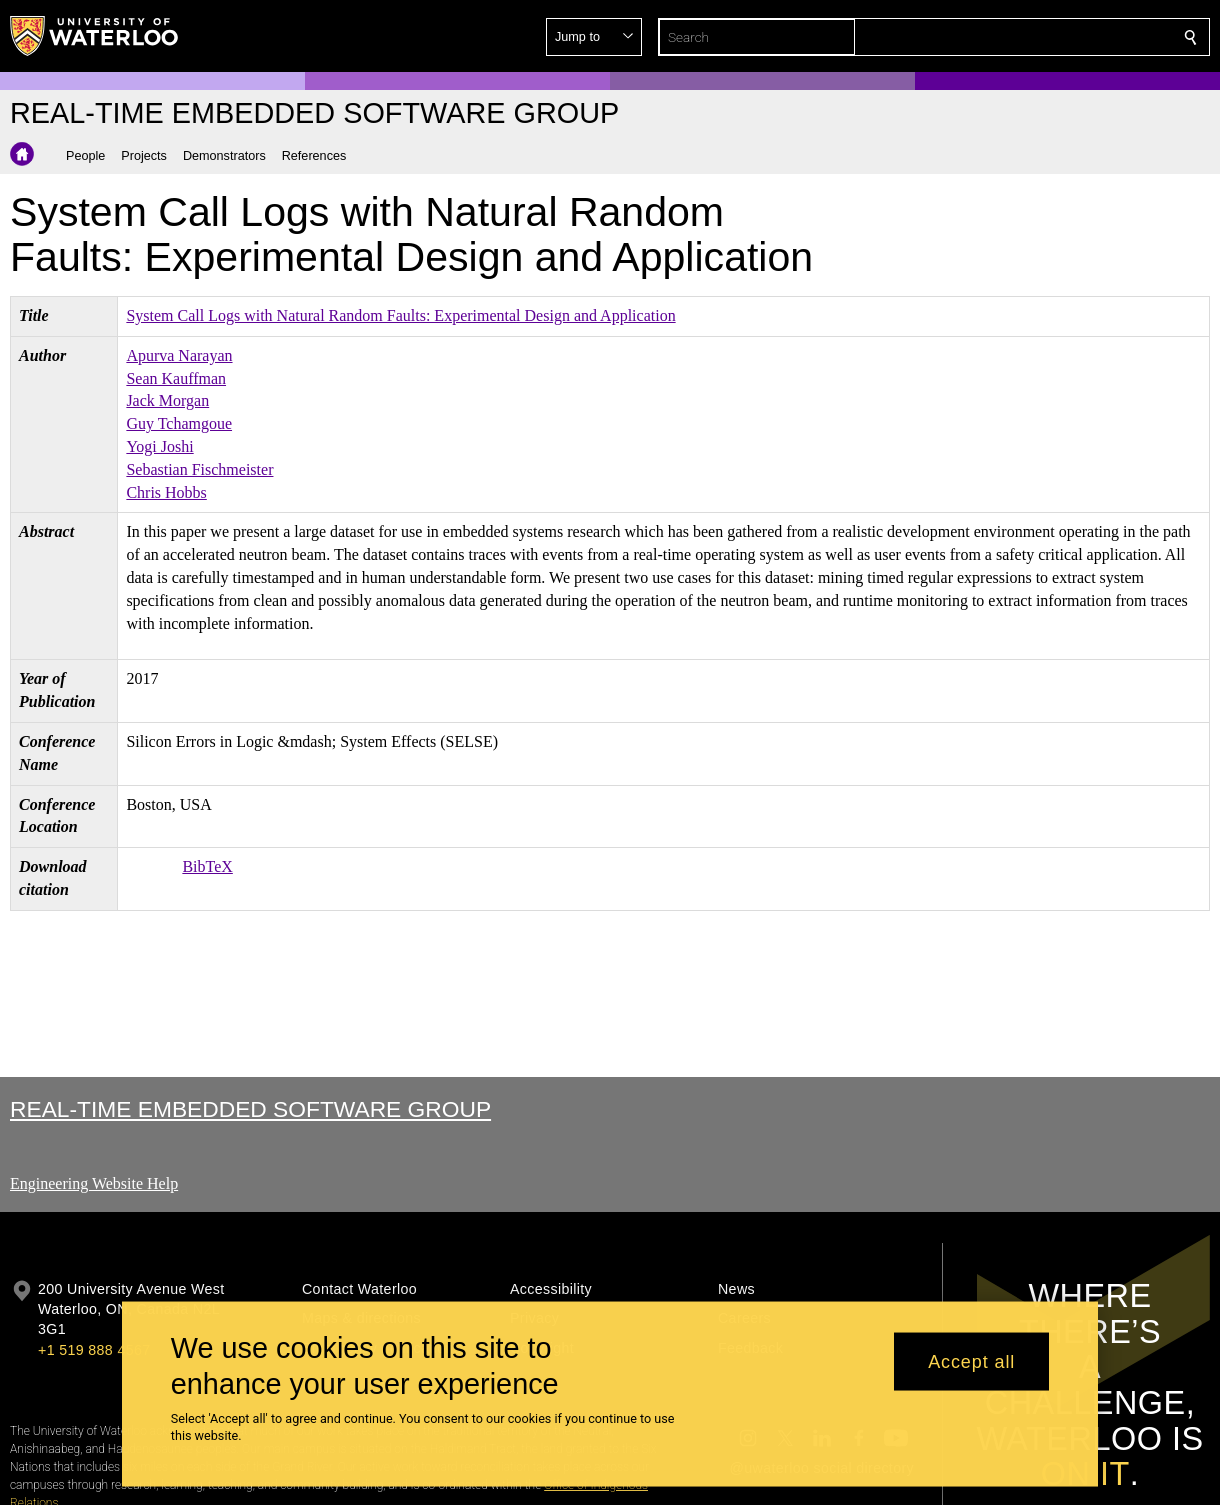 Image resolution: width=1220 pixels, height=1505 pixels. I want to click on [University of Waterloo Home], so click(95, 36).